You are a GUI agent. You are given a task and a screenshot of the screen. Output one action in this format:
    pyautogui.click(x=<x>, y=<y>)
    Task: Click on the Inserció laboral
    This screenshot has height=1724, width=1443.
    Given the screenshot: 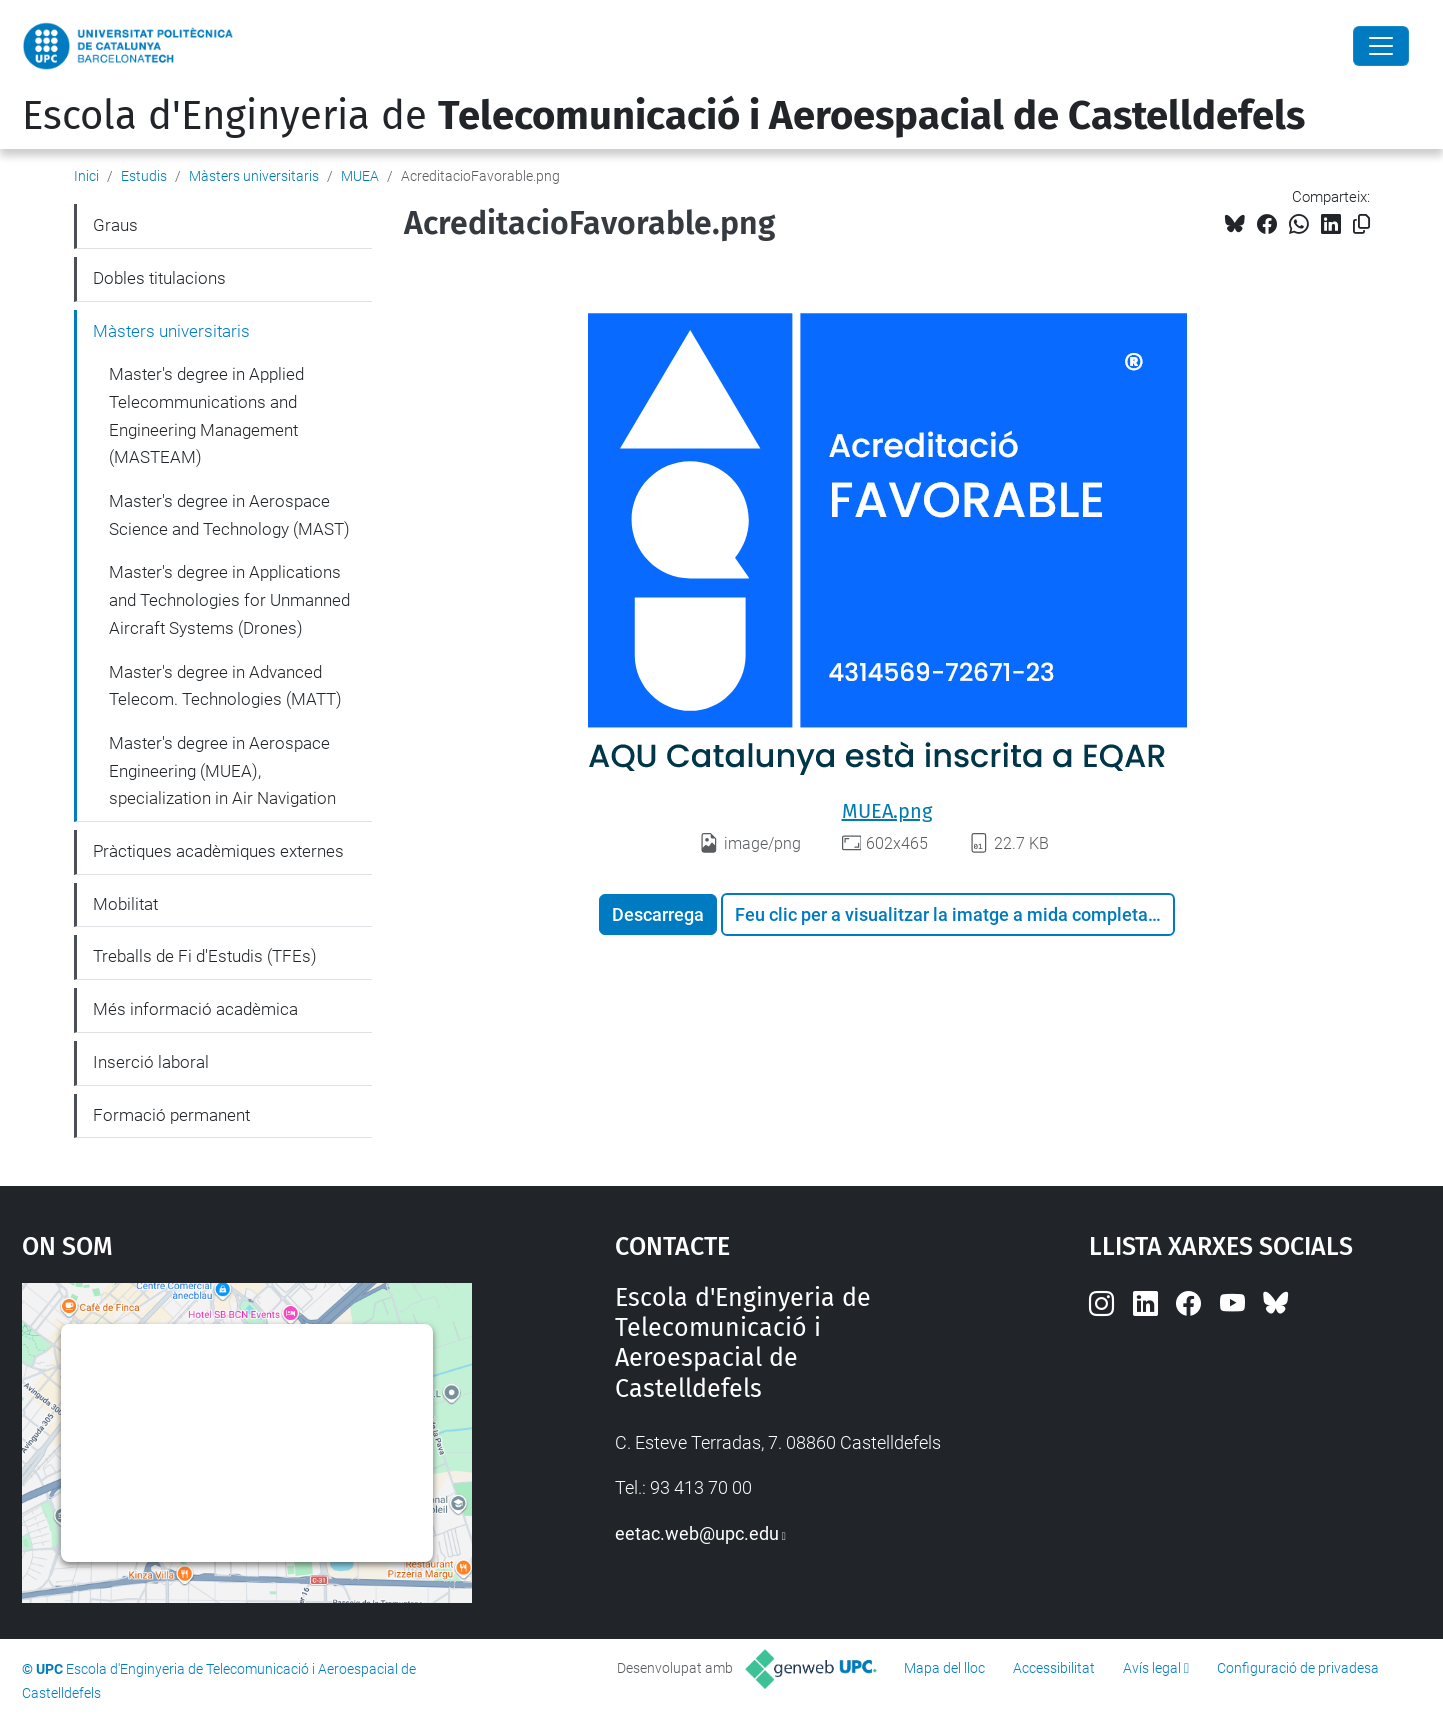 What is the action you would take?
    pyautogui.click(x=151, y=1062)
    